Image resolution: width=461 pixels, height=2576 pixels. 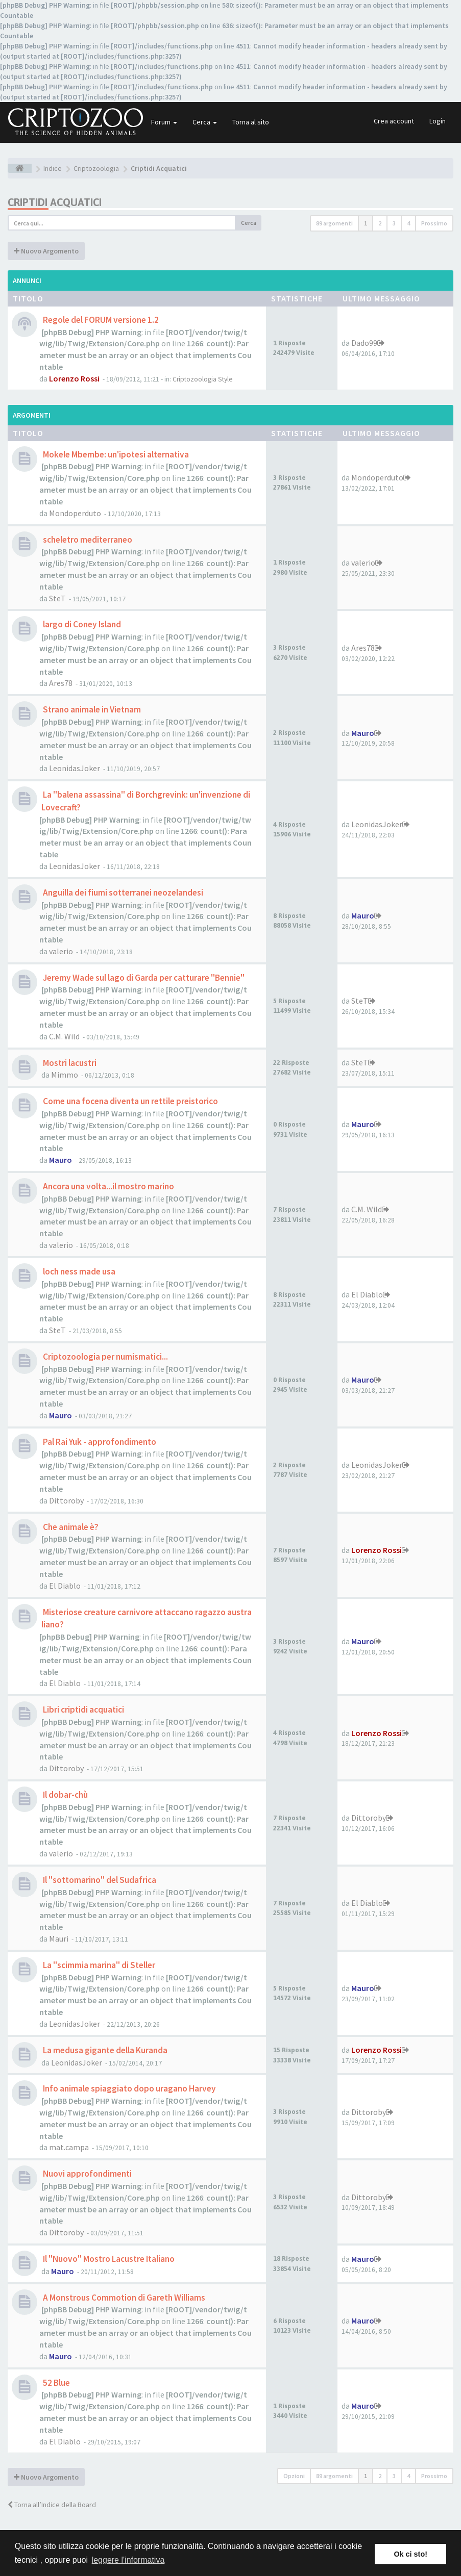 I want to click on Nuovi approfondimenti, so click(x=86, y=2173).